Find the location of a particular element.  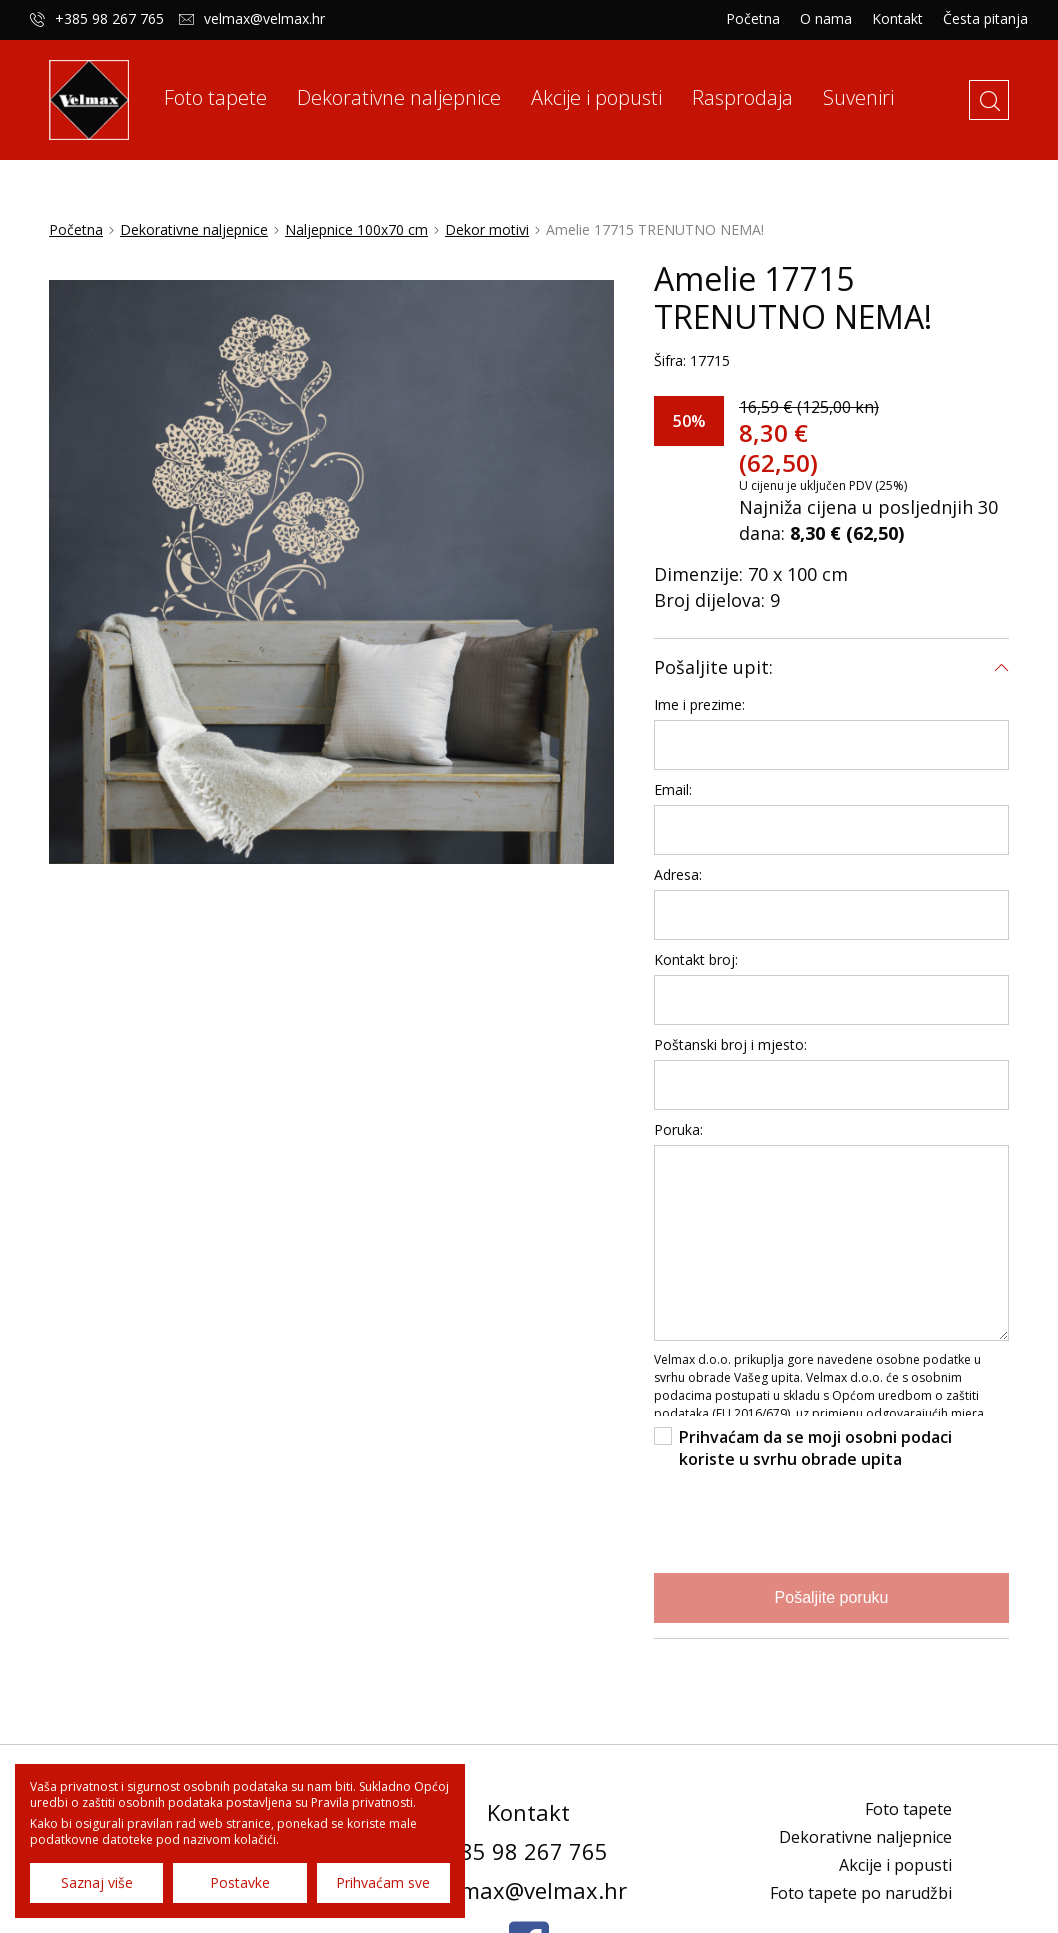

Početna is located at coordinates (753, 19).